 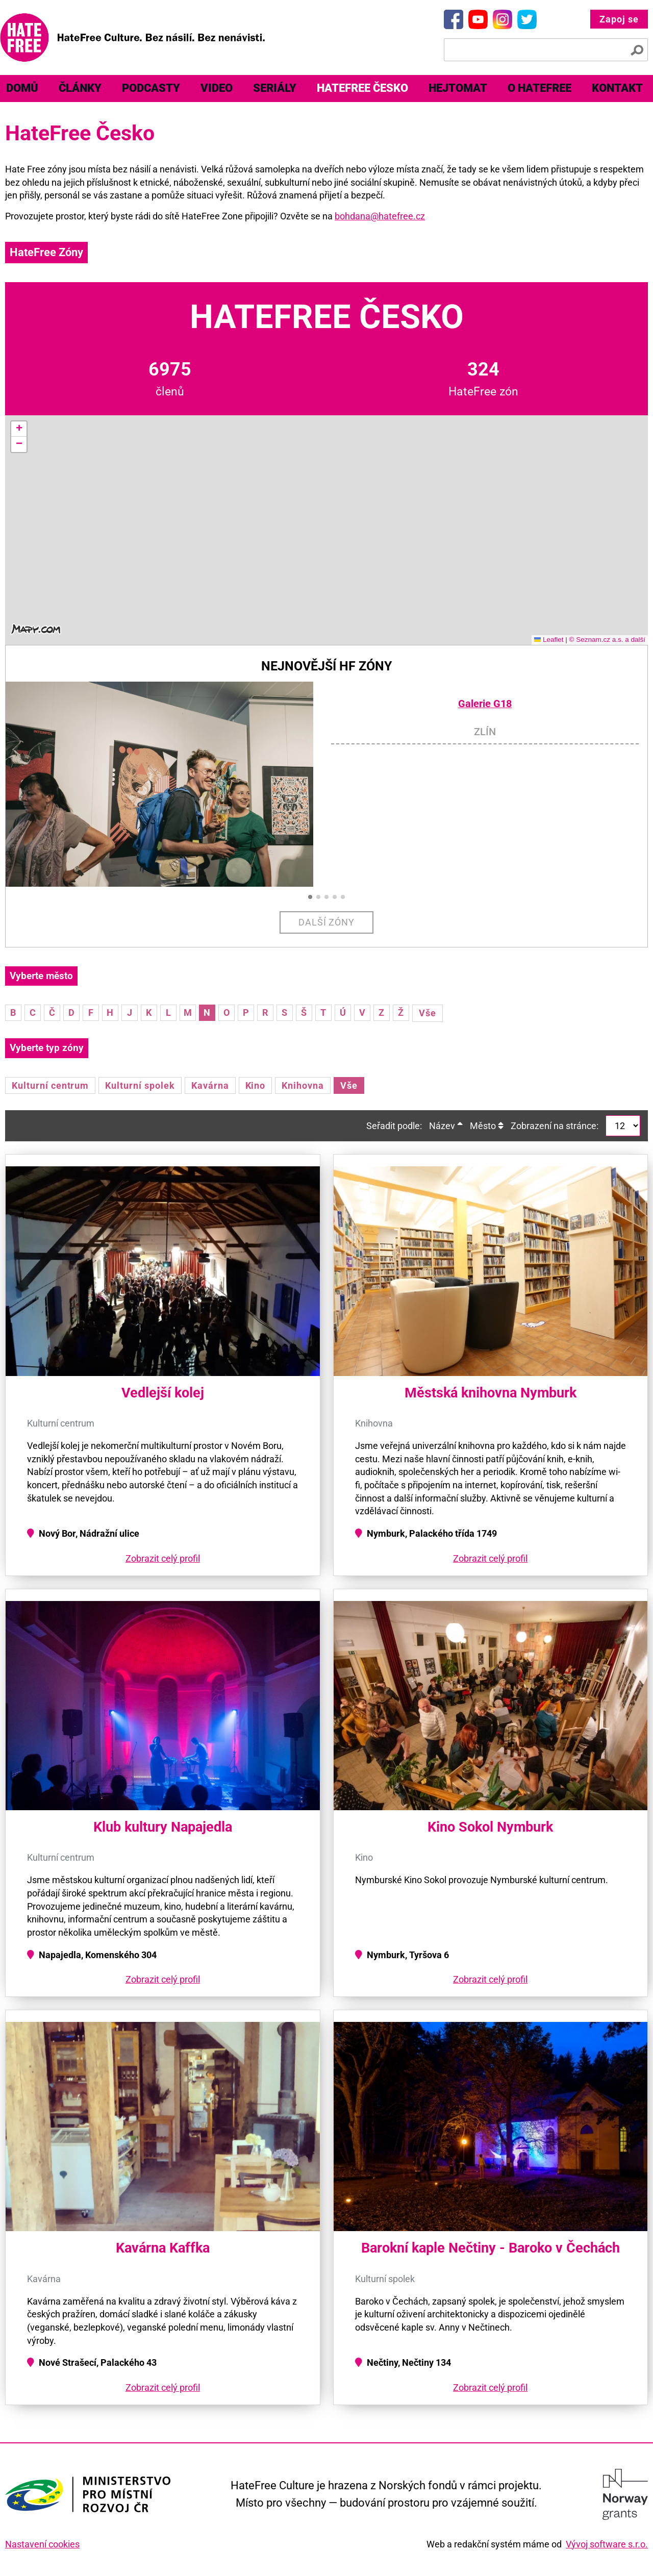 What do you see at coordinates (458, 88) in the screenshot?
I see `Hejtomat` at bounding box center [458, 88].